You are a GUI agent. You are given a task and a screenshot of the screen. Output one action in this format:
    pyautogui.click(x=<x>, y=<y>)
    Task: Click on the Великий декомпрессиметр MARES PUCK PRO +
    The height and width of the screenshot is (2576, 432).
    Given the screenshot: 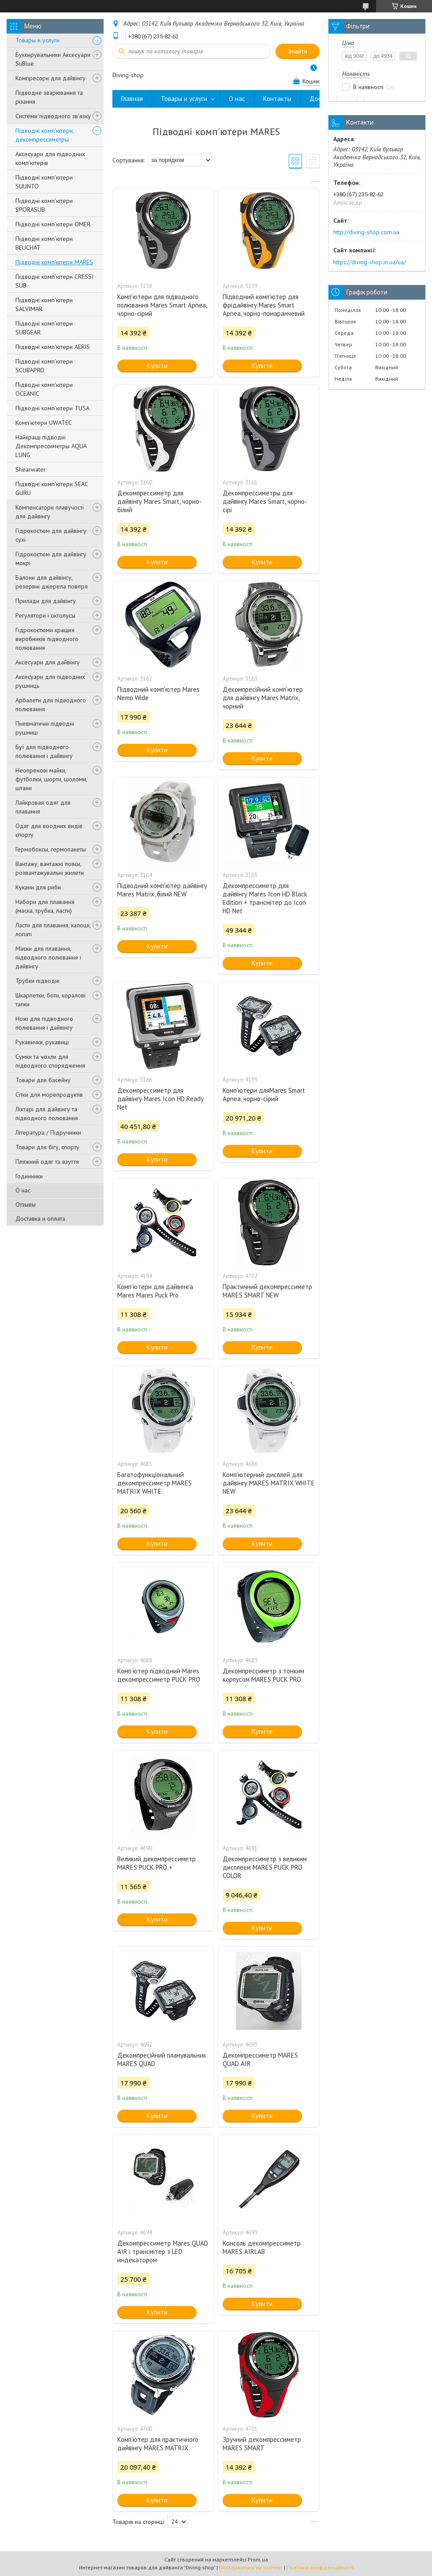 What is the action you would take?
    pyautogui.click(x=156, y=1863)
    